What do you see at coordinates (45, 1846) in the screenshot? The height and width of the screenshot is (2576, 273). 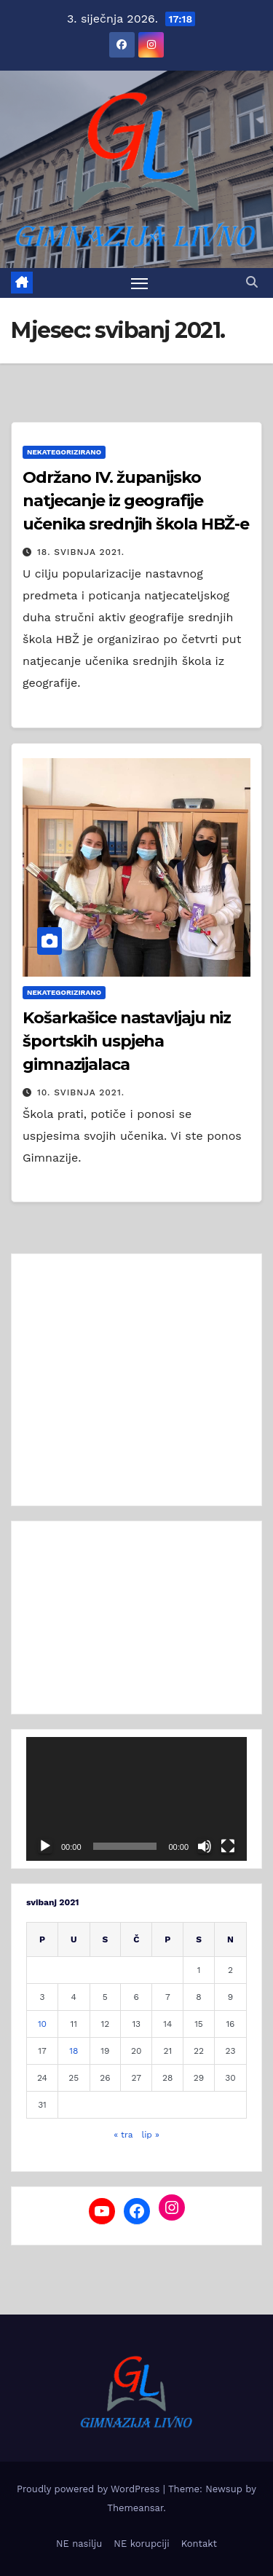 I see `[Pokreni]` at bounding box center [45, 1846].